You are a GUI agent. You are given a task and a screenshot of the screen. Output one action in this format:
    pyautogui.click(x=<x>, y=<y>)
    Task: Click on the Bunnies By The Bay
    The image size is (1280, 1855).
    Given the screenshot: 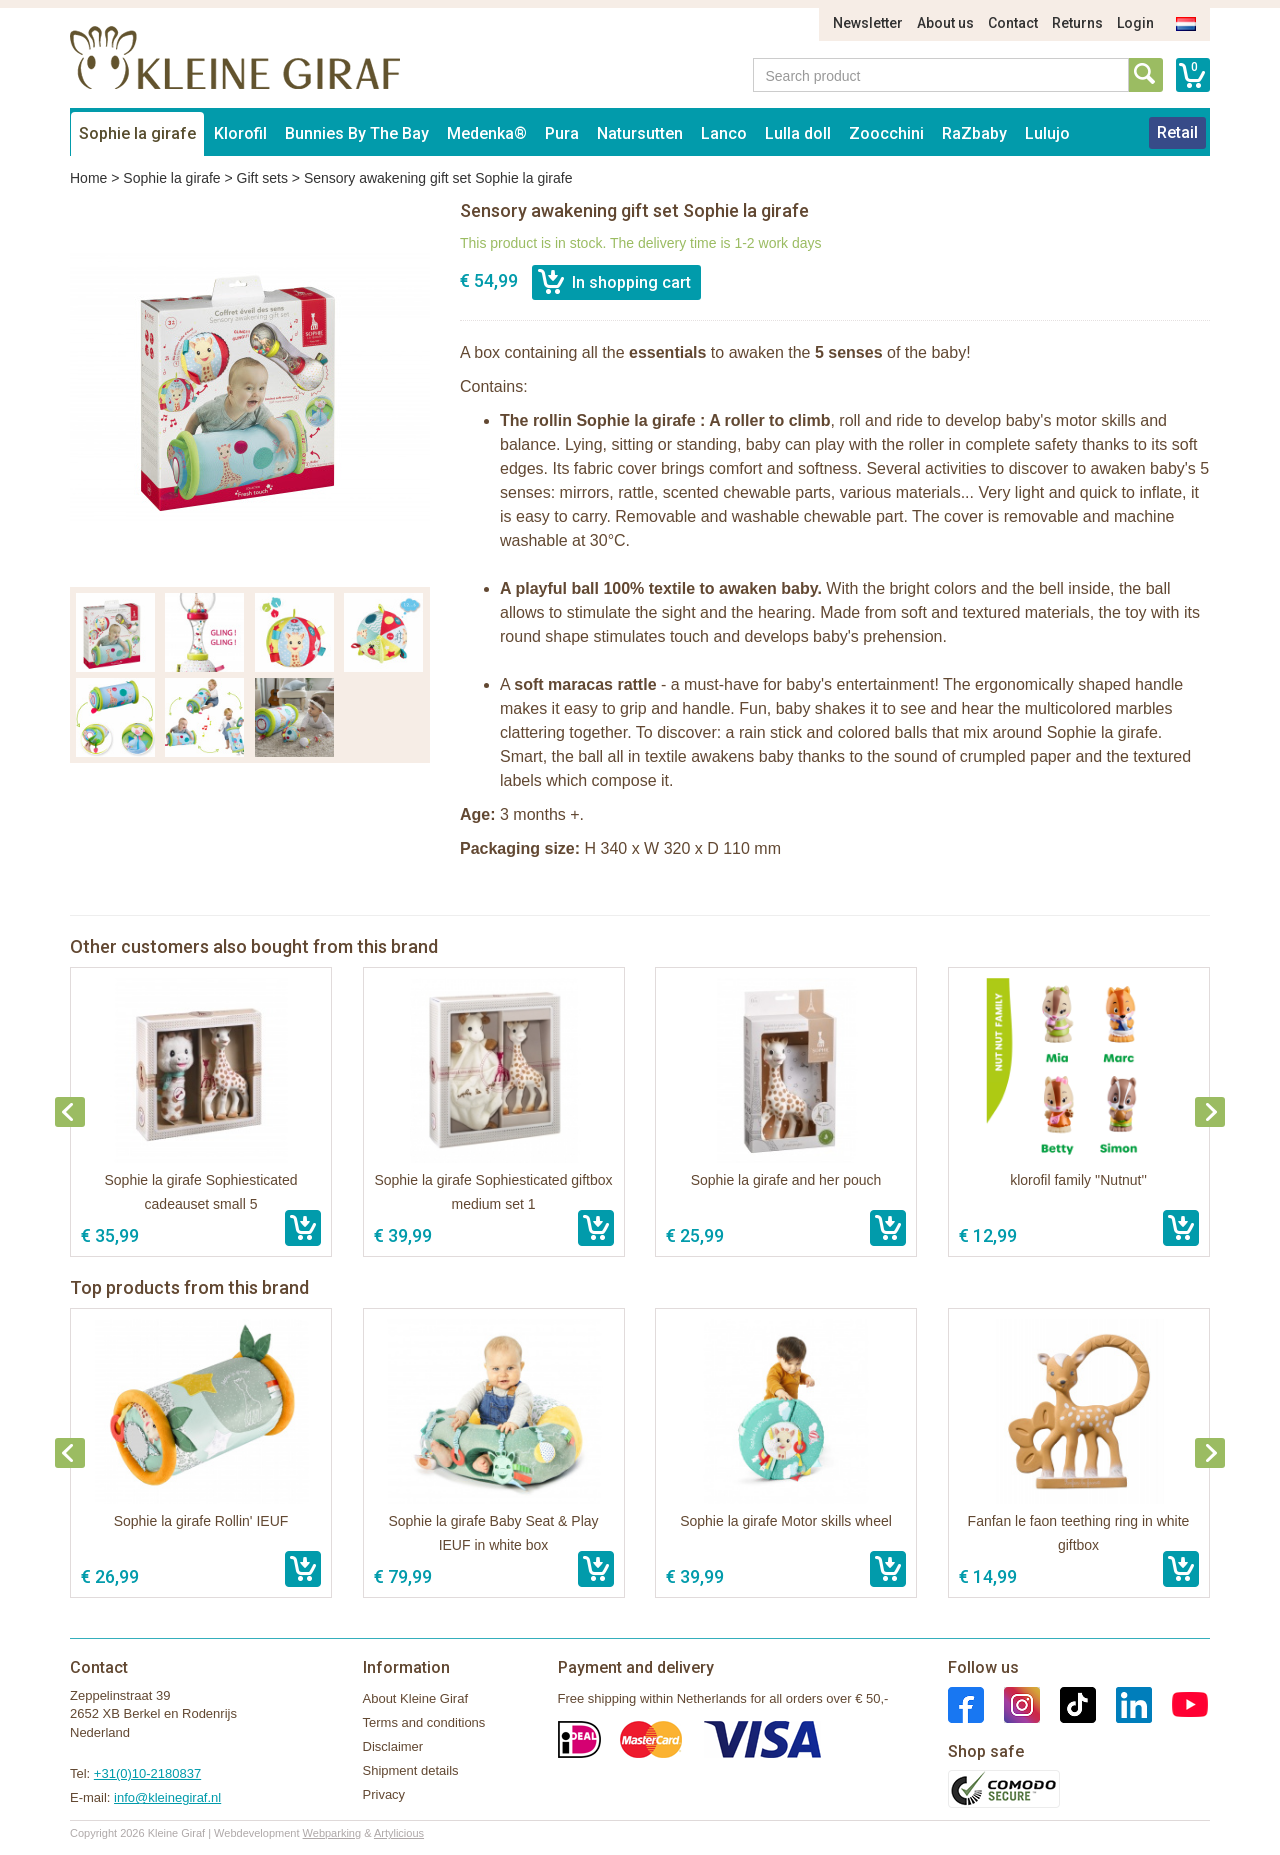 What is the action you would take?
    pyautogui.click(x=357, y=133)
    